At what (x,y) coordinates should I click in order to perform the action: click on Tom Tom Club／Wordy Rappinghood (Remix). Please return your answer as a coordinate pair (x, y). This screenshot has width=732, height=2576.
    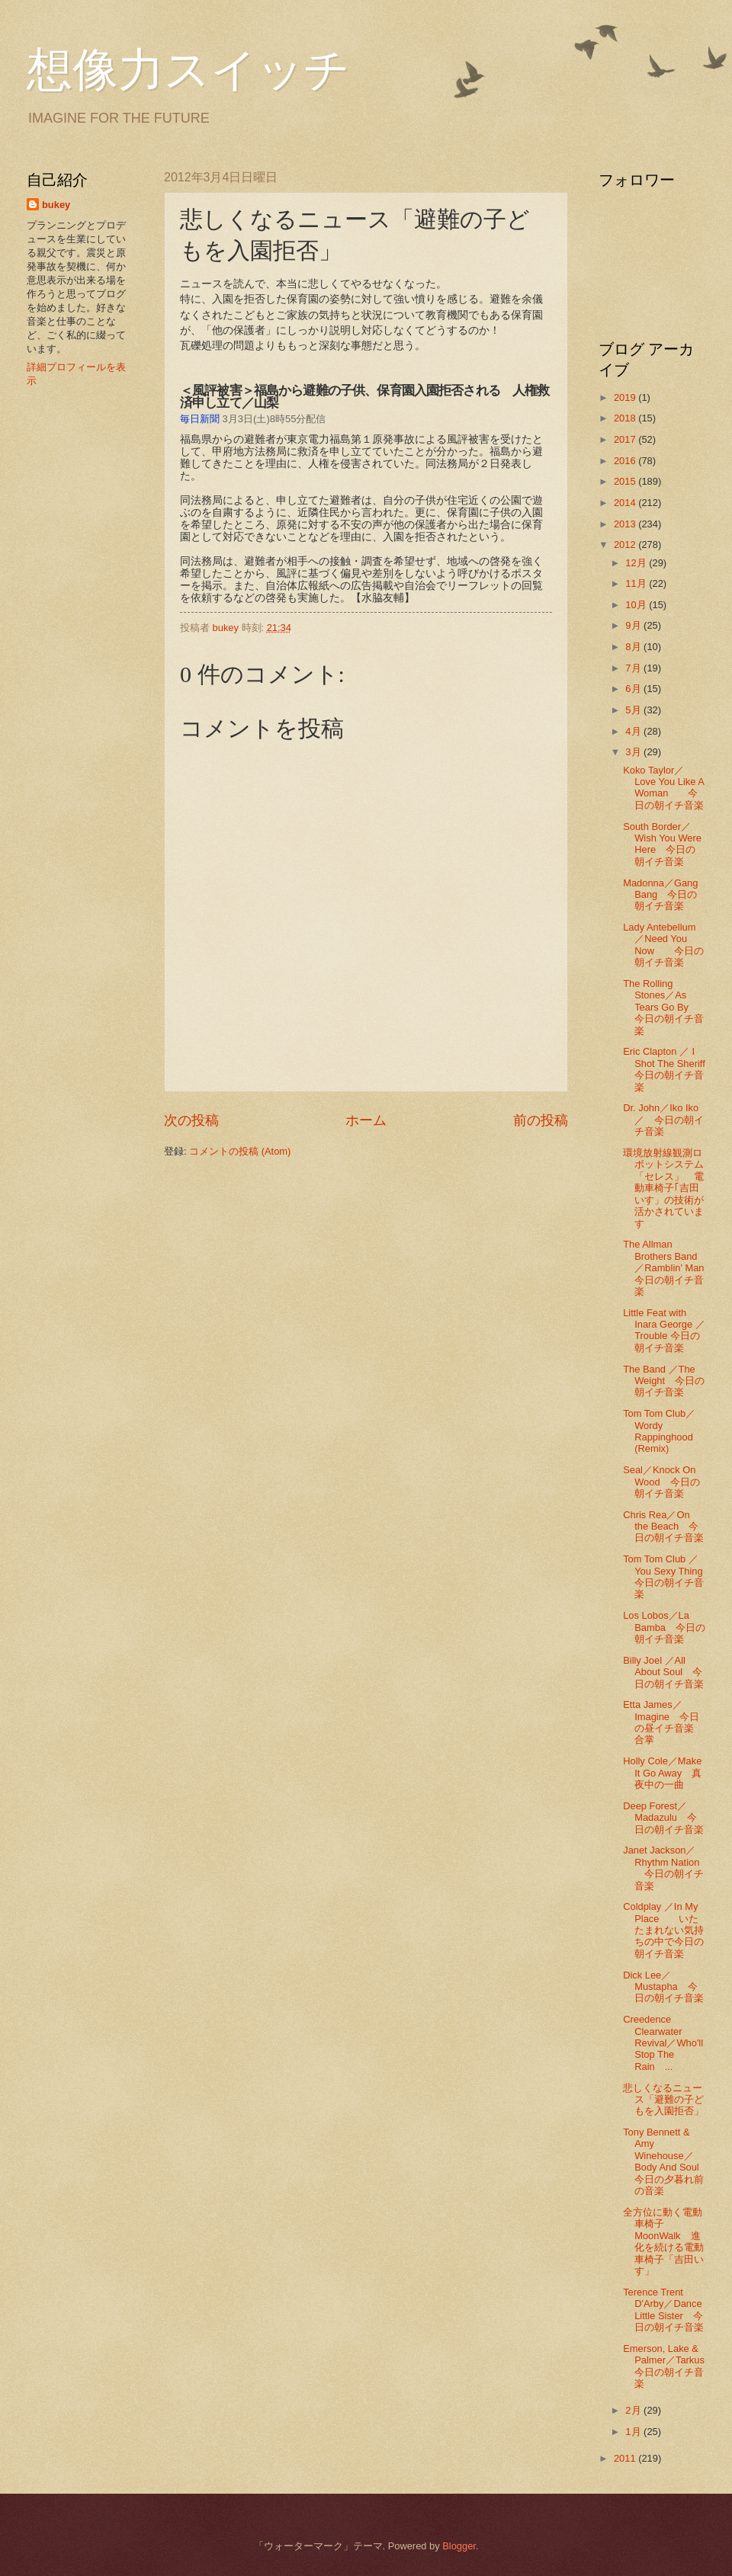
    Looking at the image, I should click on (659, 1431).